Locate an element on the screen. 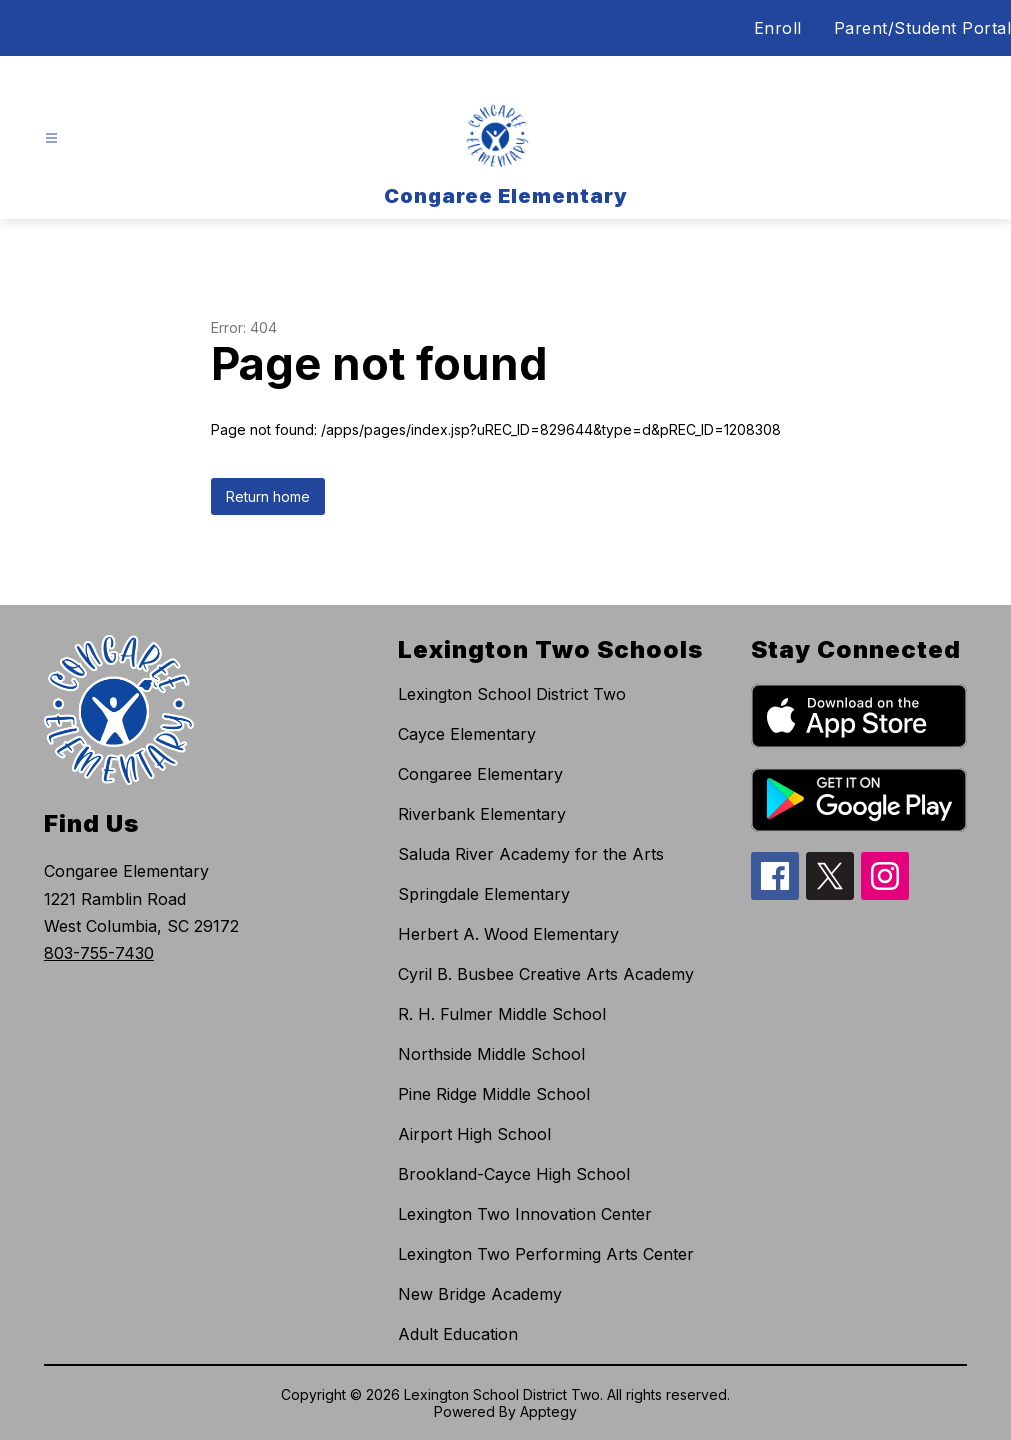  R. H. Fulmer Middle School is located at coordinates (502, 1014).